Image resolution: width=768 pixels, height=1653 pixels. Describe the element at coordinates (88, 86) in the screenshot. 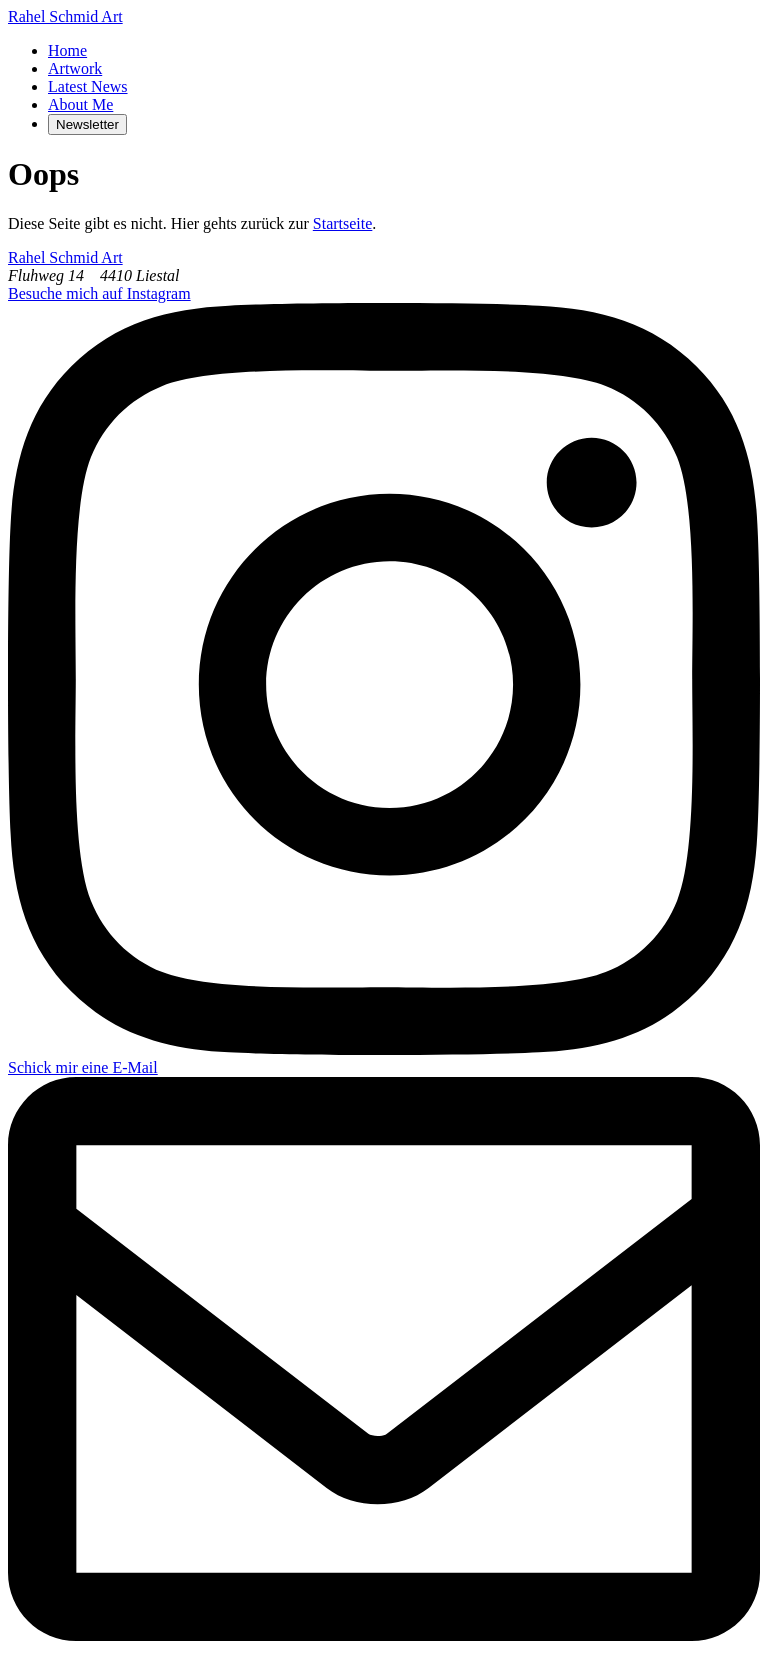

I see `Latest News` at that location.